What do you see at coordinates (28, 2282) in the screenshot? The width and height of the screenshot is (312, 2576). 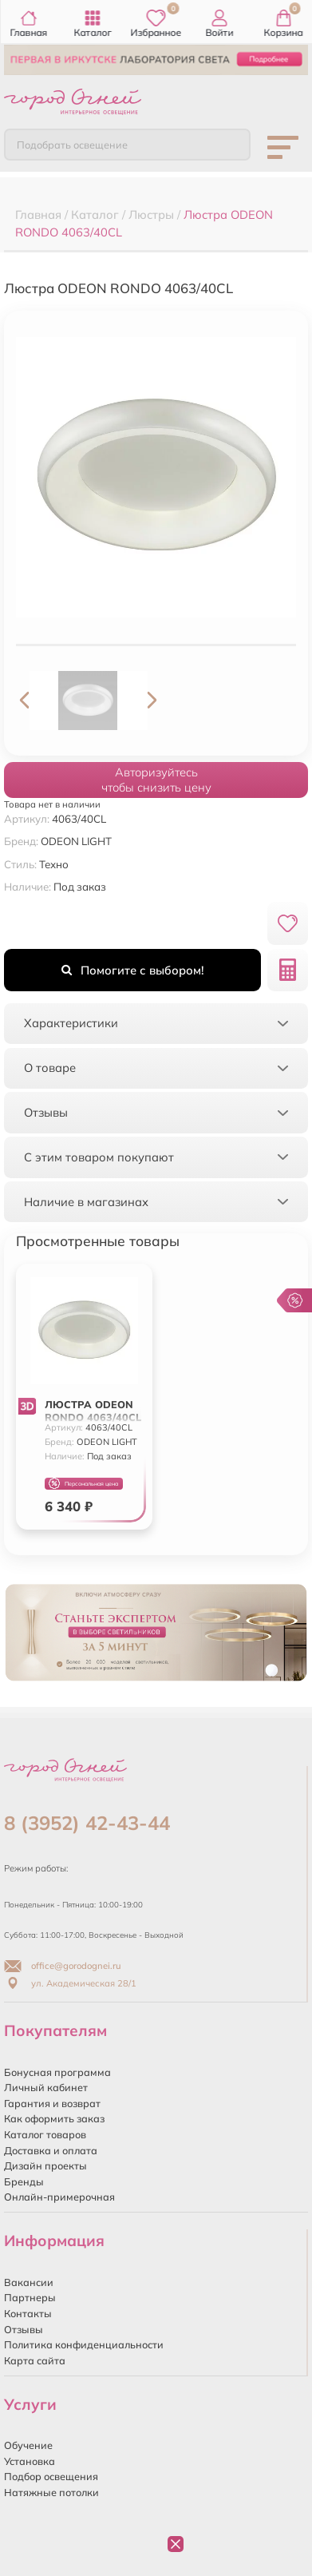 I see `Вакансии` at bounding box center [28, 2282].